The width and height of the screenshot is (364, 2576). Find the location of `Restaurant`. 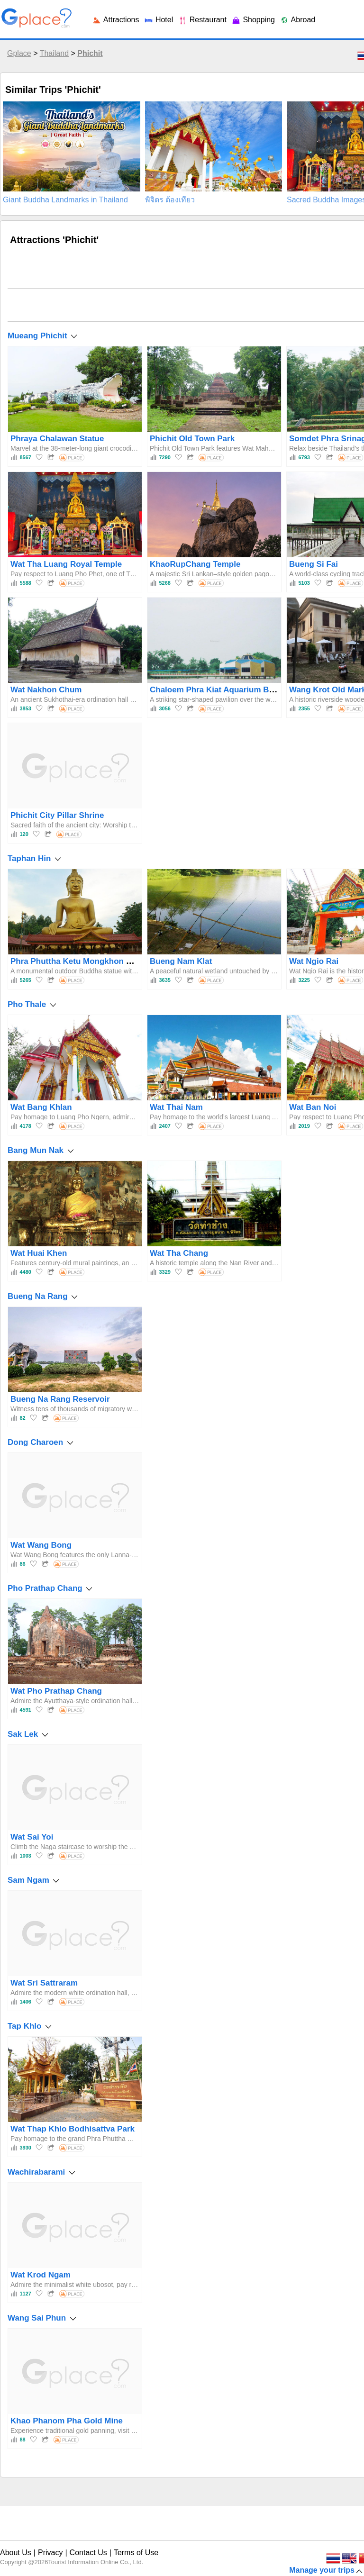

Restaurant is located at coordinates (202, 20).